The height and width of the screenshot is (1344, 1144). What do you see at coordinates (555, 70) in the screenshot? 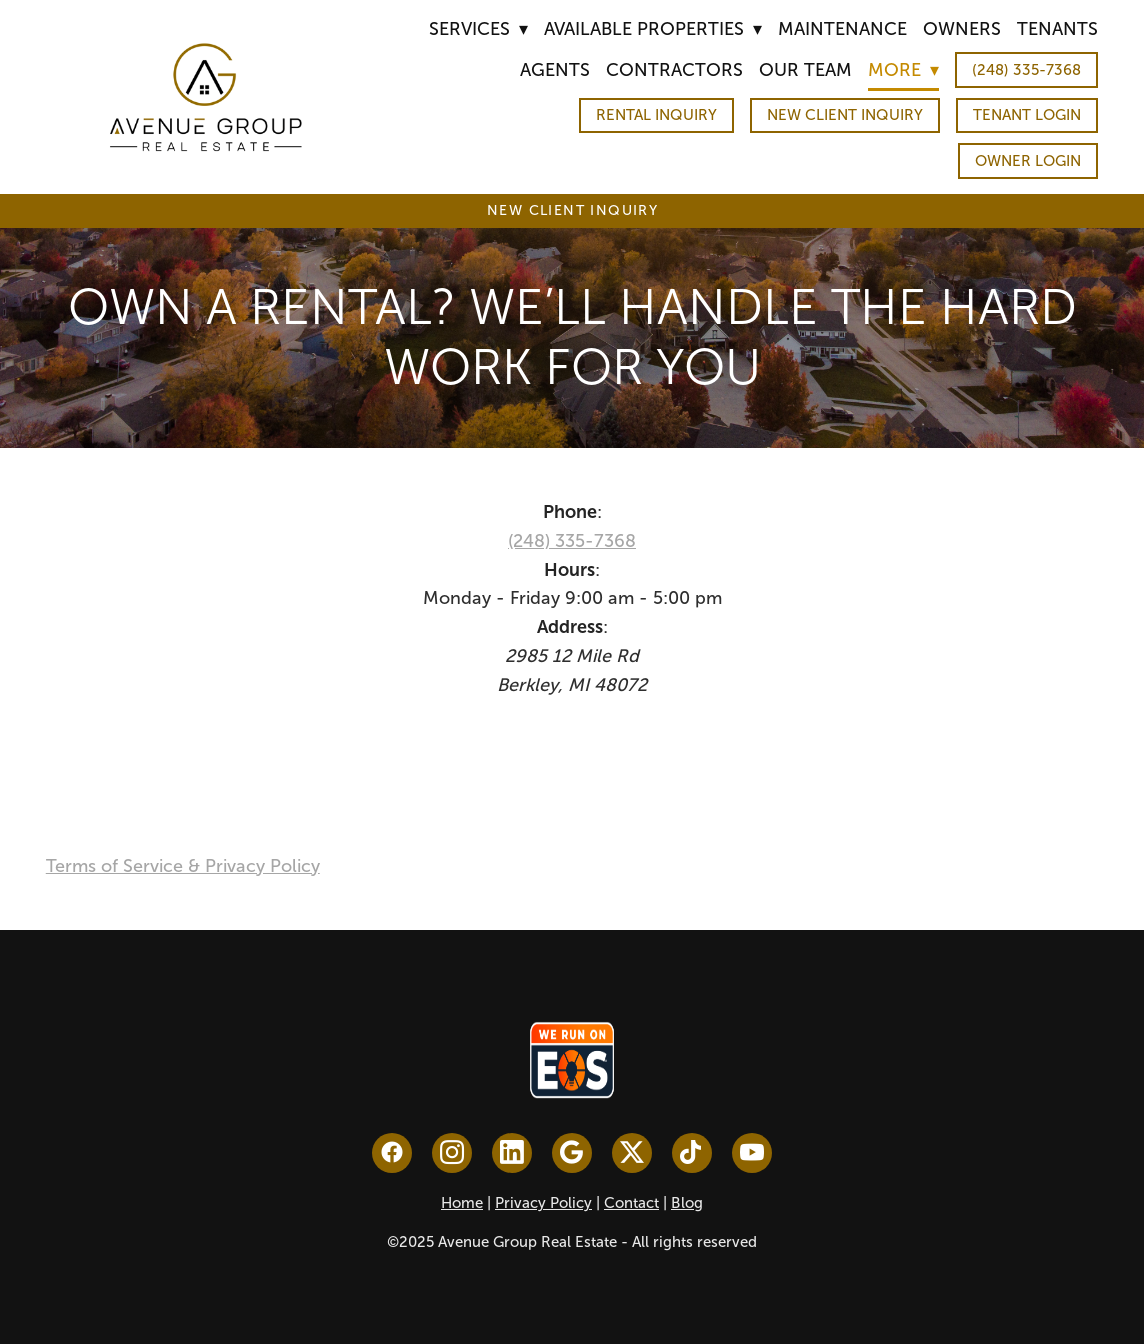
I see `Agents` at bounding box center [555, 70].